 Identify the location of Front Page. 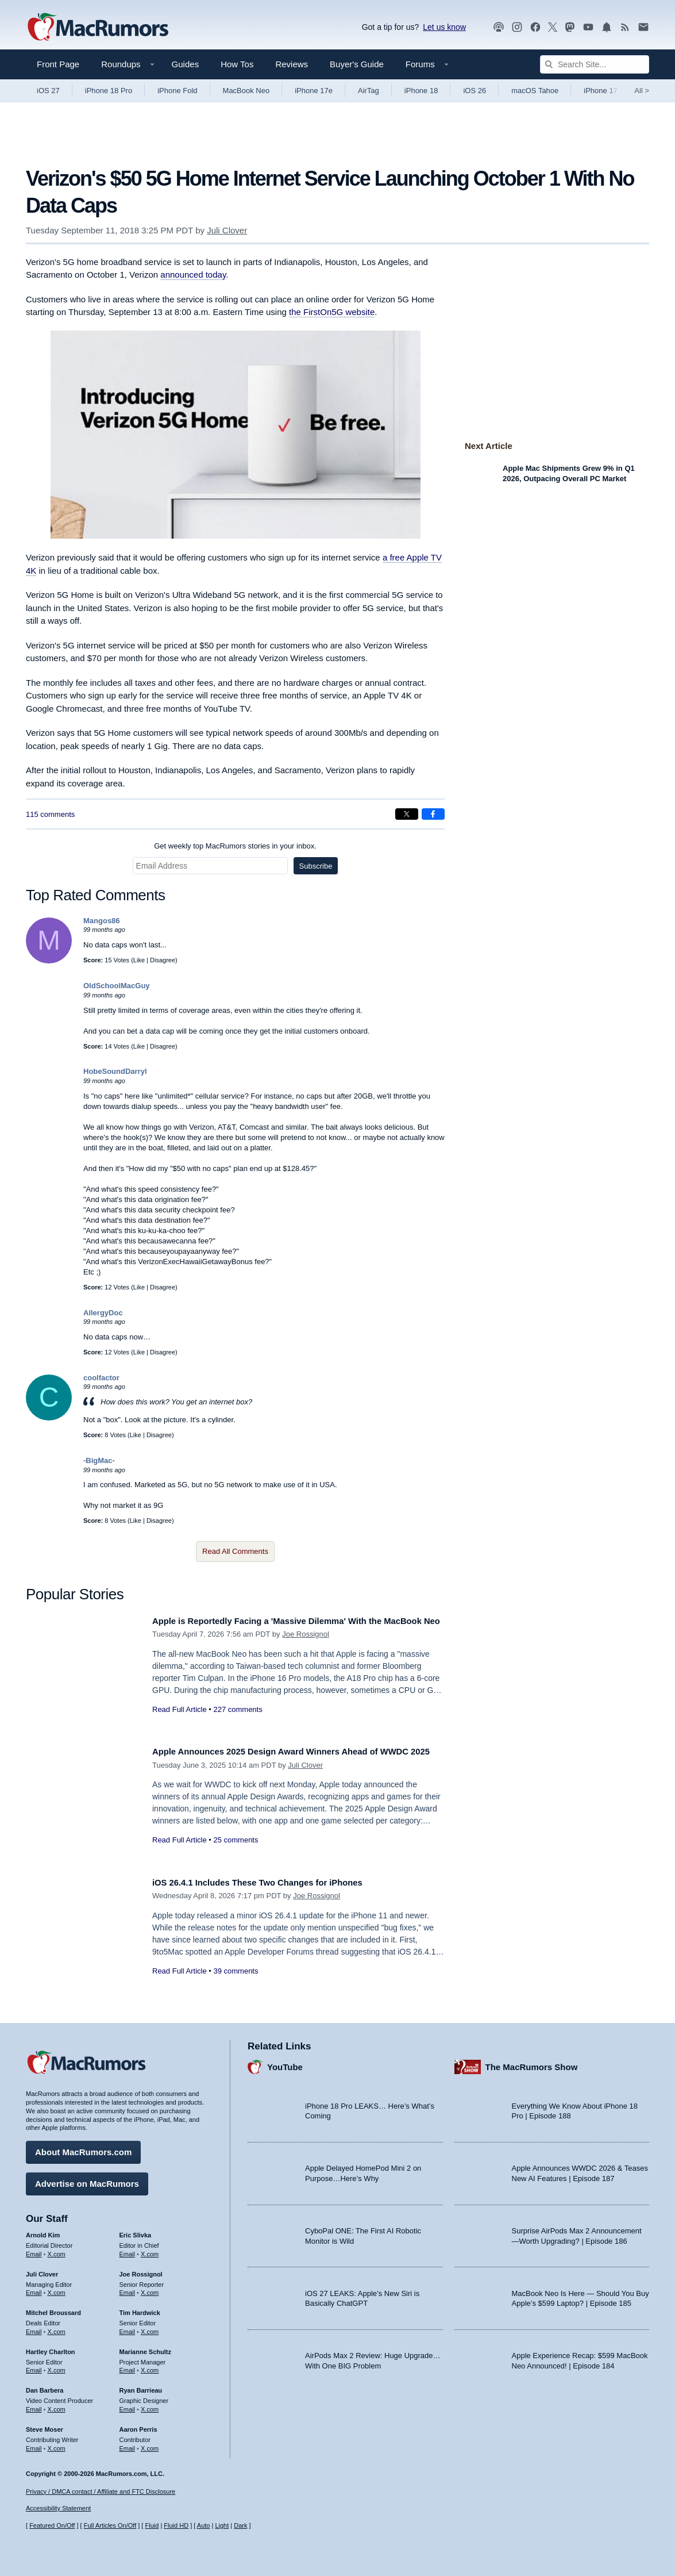
(58, 64).